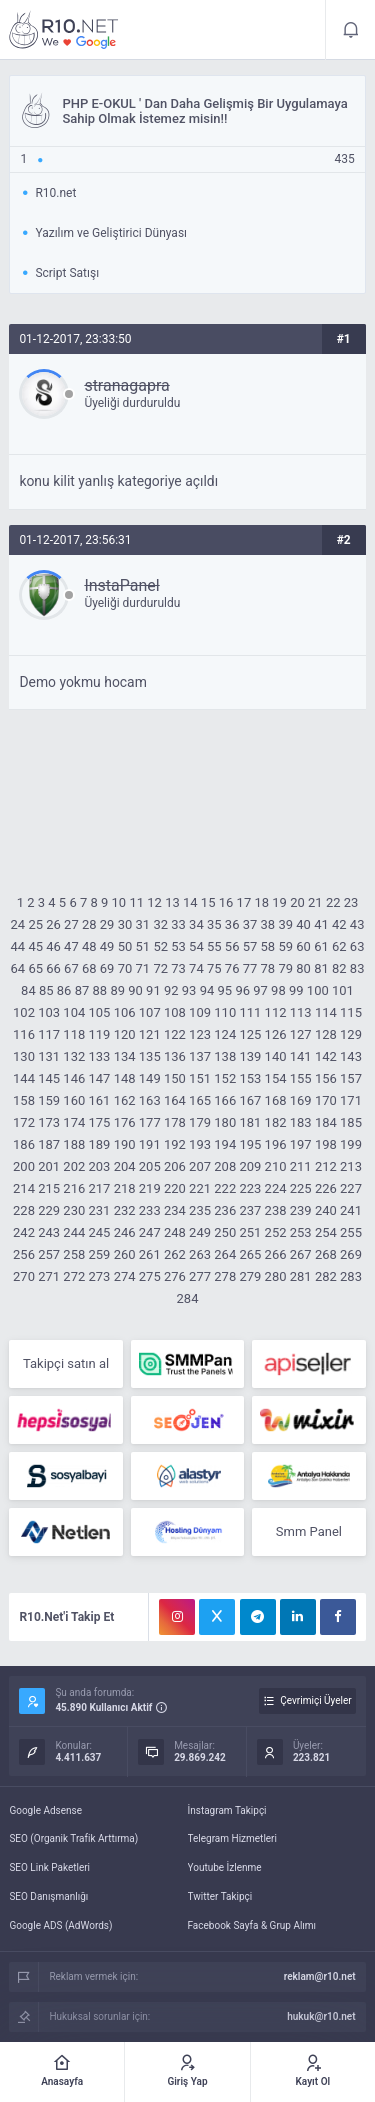 This screenshot has height=2102, width=375. Describe the element at coordinates (150, 1056) in the screenshot. I see `135` at that location.